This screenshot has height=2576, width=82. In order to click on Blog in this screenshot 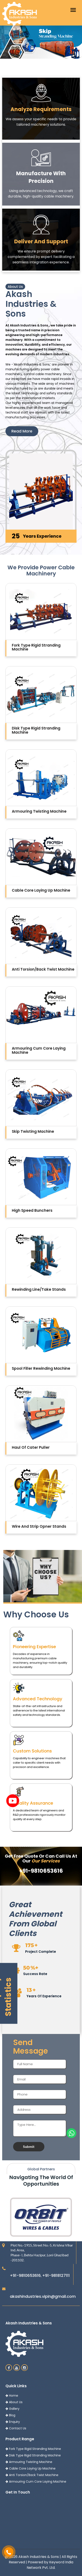, I will do `click(10, 2415)`.